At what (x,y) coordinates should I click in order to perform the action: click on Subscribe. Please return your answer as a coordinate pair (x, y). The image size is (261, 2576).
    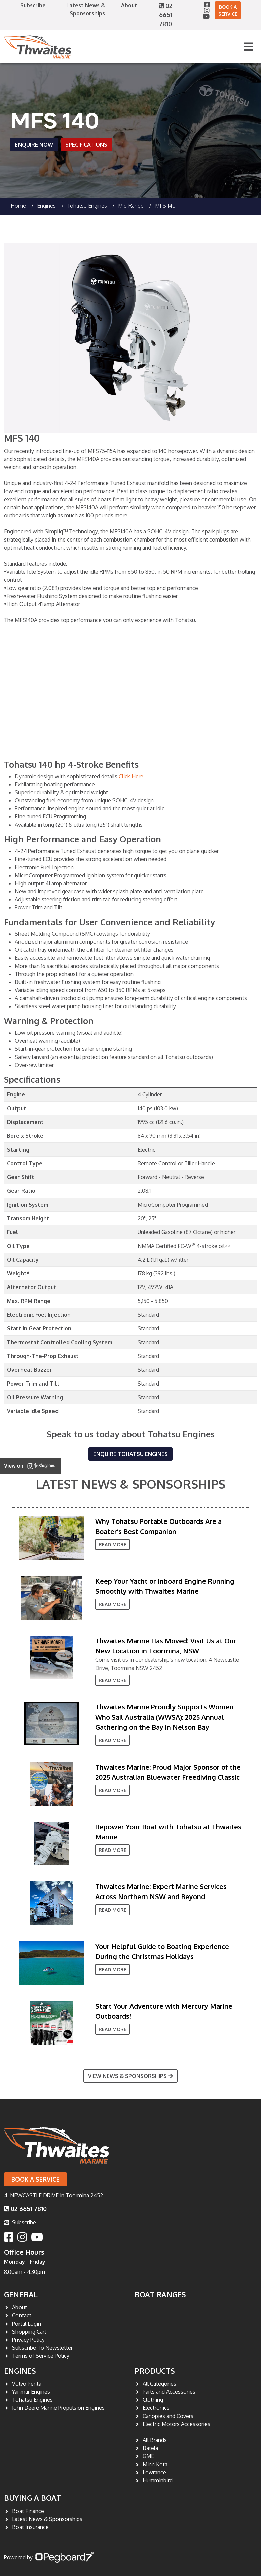
    Looking at the image, I should click on (33, 5).